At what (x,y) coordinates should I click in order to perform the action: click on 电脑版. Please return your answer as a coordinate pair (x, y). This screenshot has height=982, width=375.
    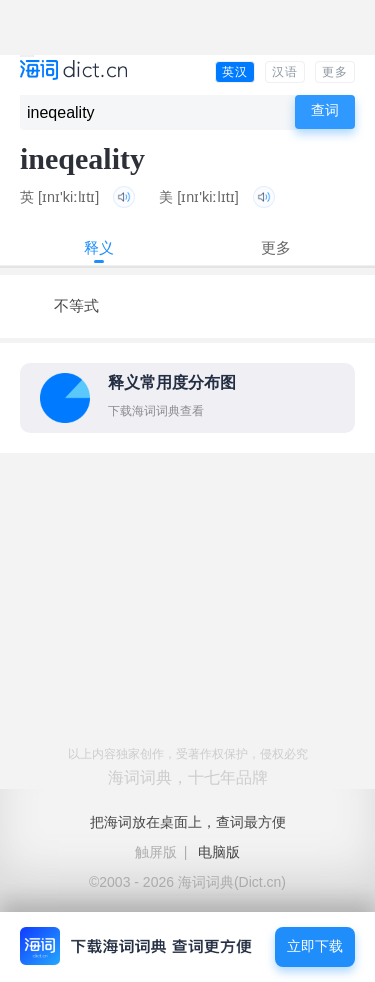
    Looking at the image, I should click on (219, 852).